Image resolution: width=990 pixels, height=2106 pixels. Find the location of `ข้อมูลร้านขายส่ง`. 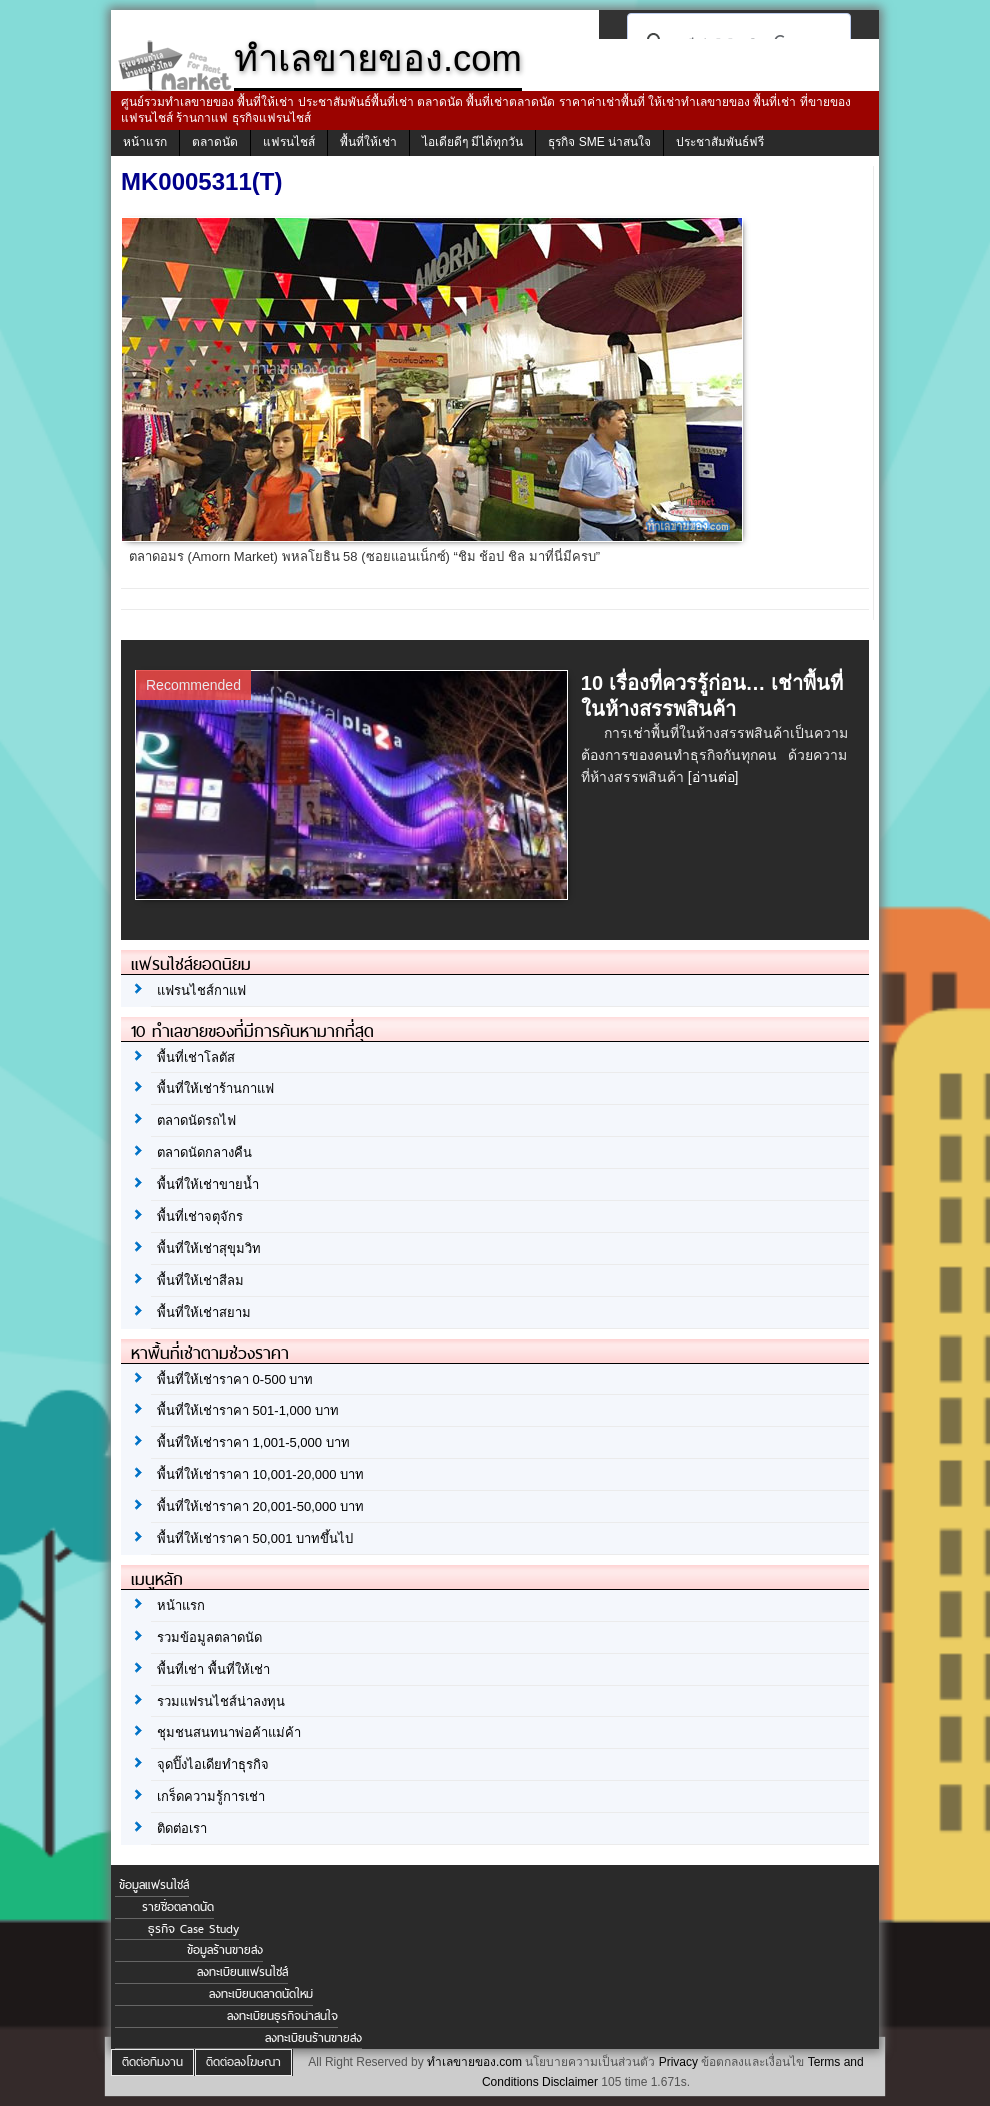

ข้อมูลร้านขายส่ง is located at coordinates (225, 1950).